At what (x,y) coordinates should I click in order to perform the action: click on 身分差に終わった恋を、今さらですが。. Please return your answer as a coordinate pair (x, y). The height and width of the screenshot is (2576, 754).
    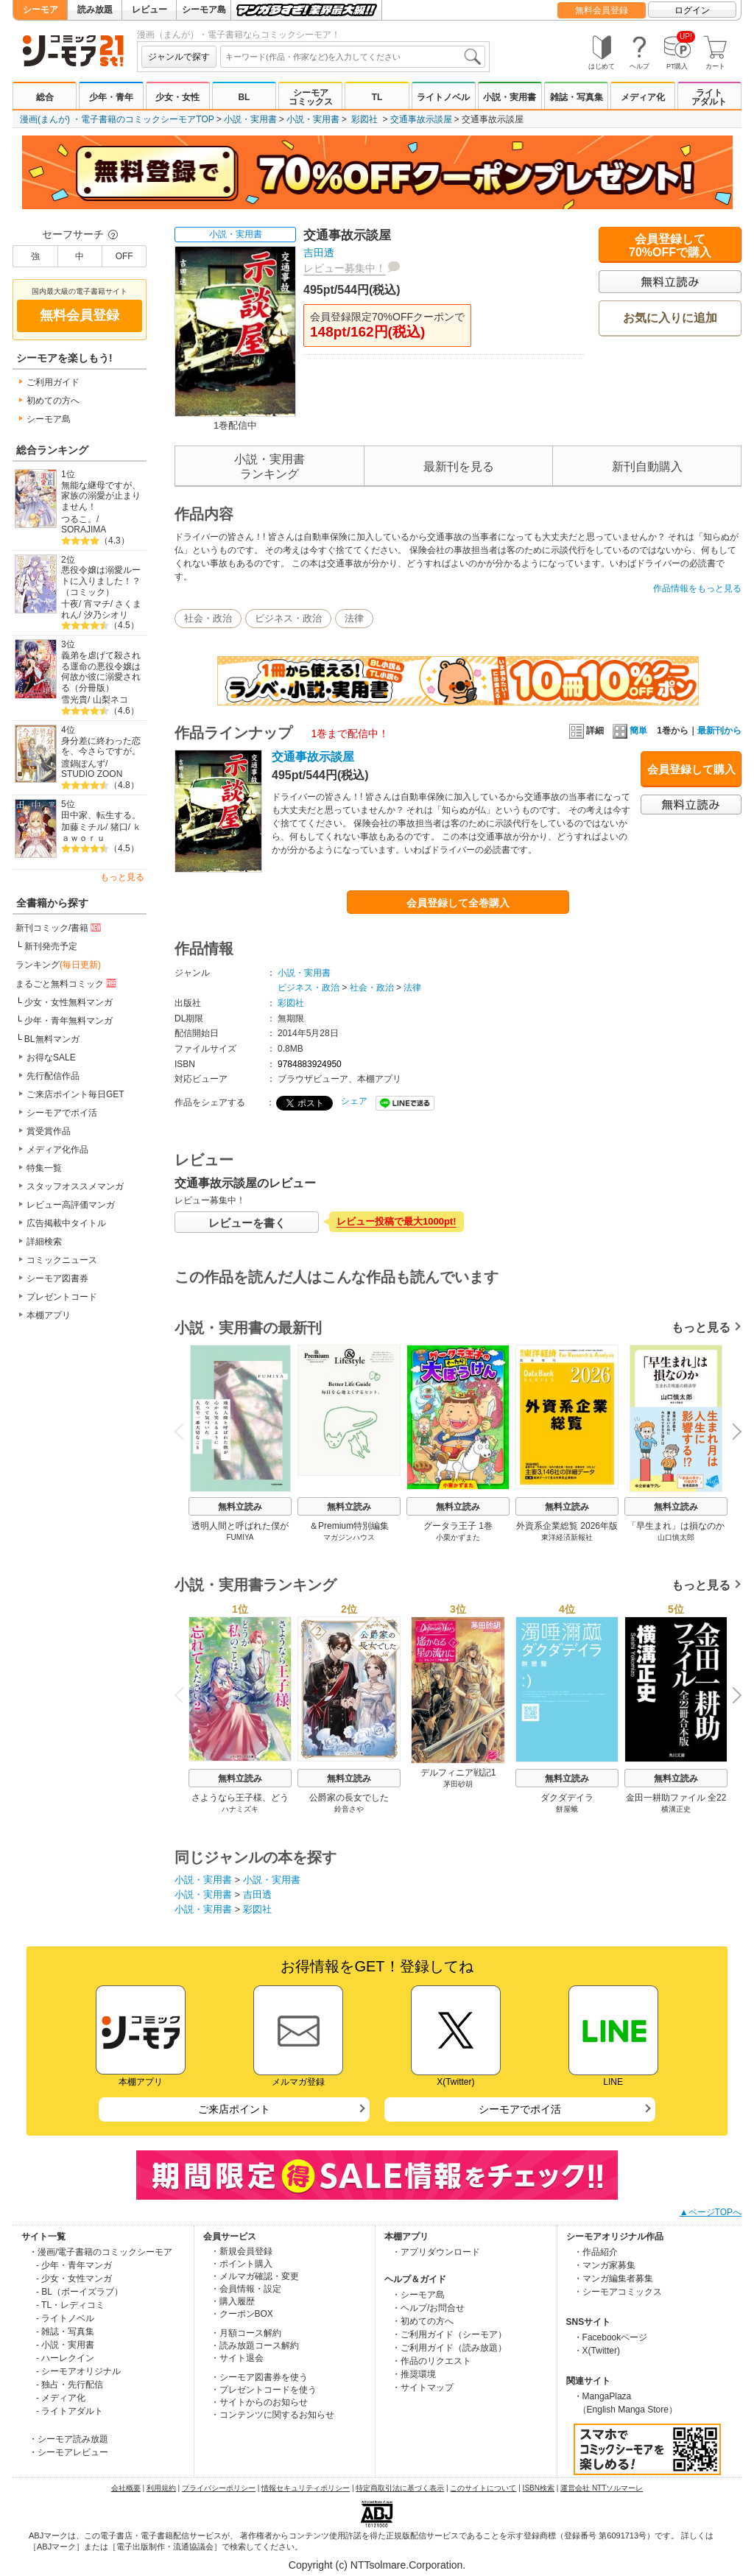
    Looking at the image, I should click on (101, 746).